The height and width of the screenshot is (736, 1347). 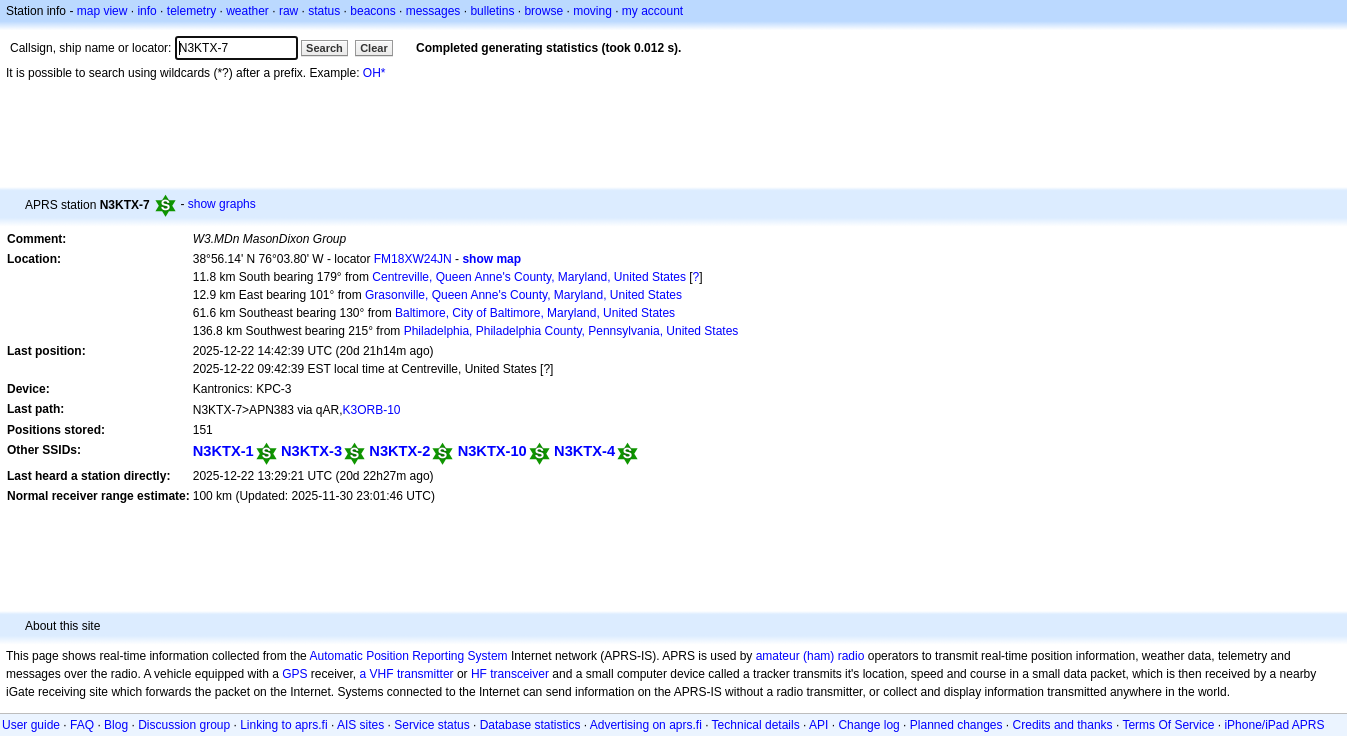 What do you see at coordinates (102, 11) in the screenshot?
I see `map view` at bounding box center [102, 11].